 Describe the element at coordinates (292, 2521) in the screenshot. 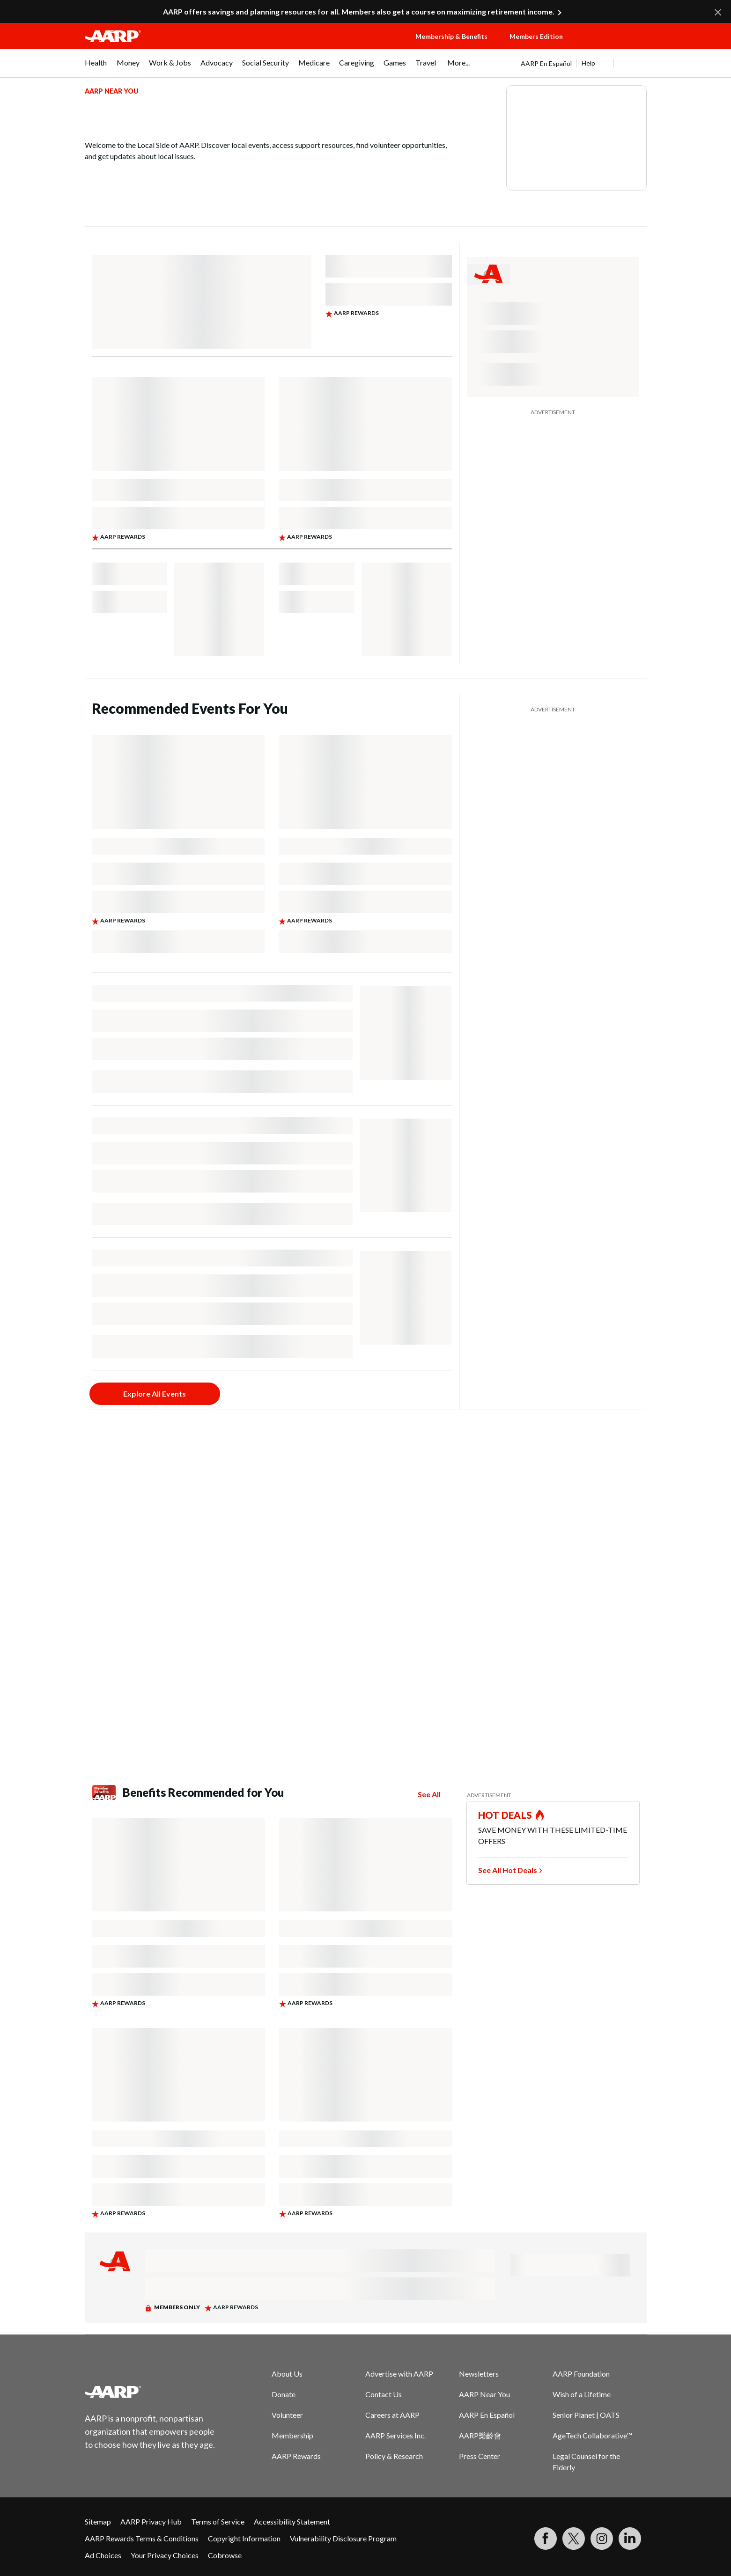

I see `Accessibility Statement` at that location.